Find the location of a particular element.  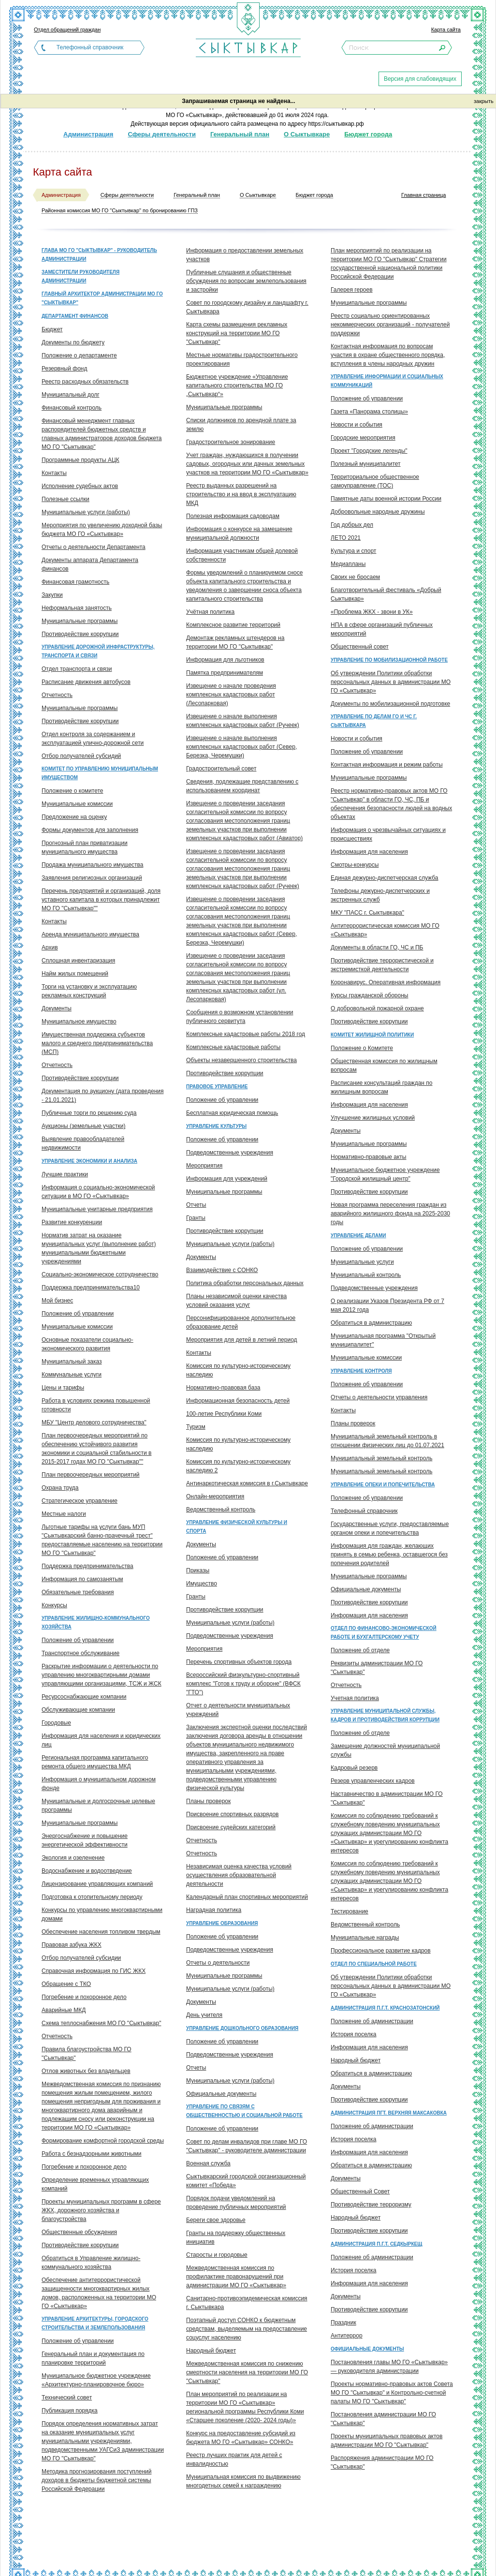

Поддержка предпринимательства is located at coordinates (87, 1566).